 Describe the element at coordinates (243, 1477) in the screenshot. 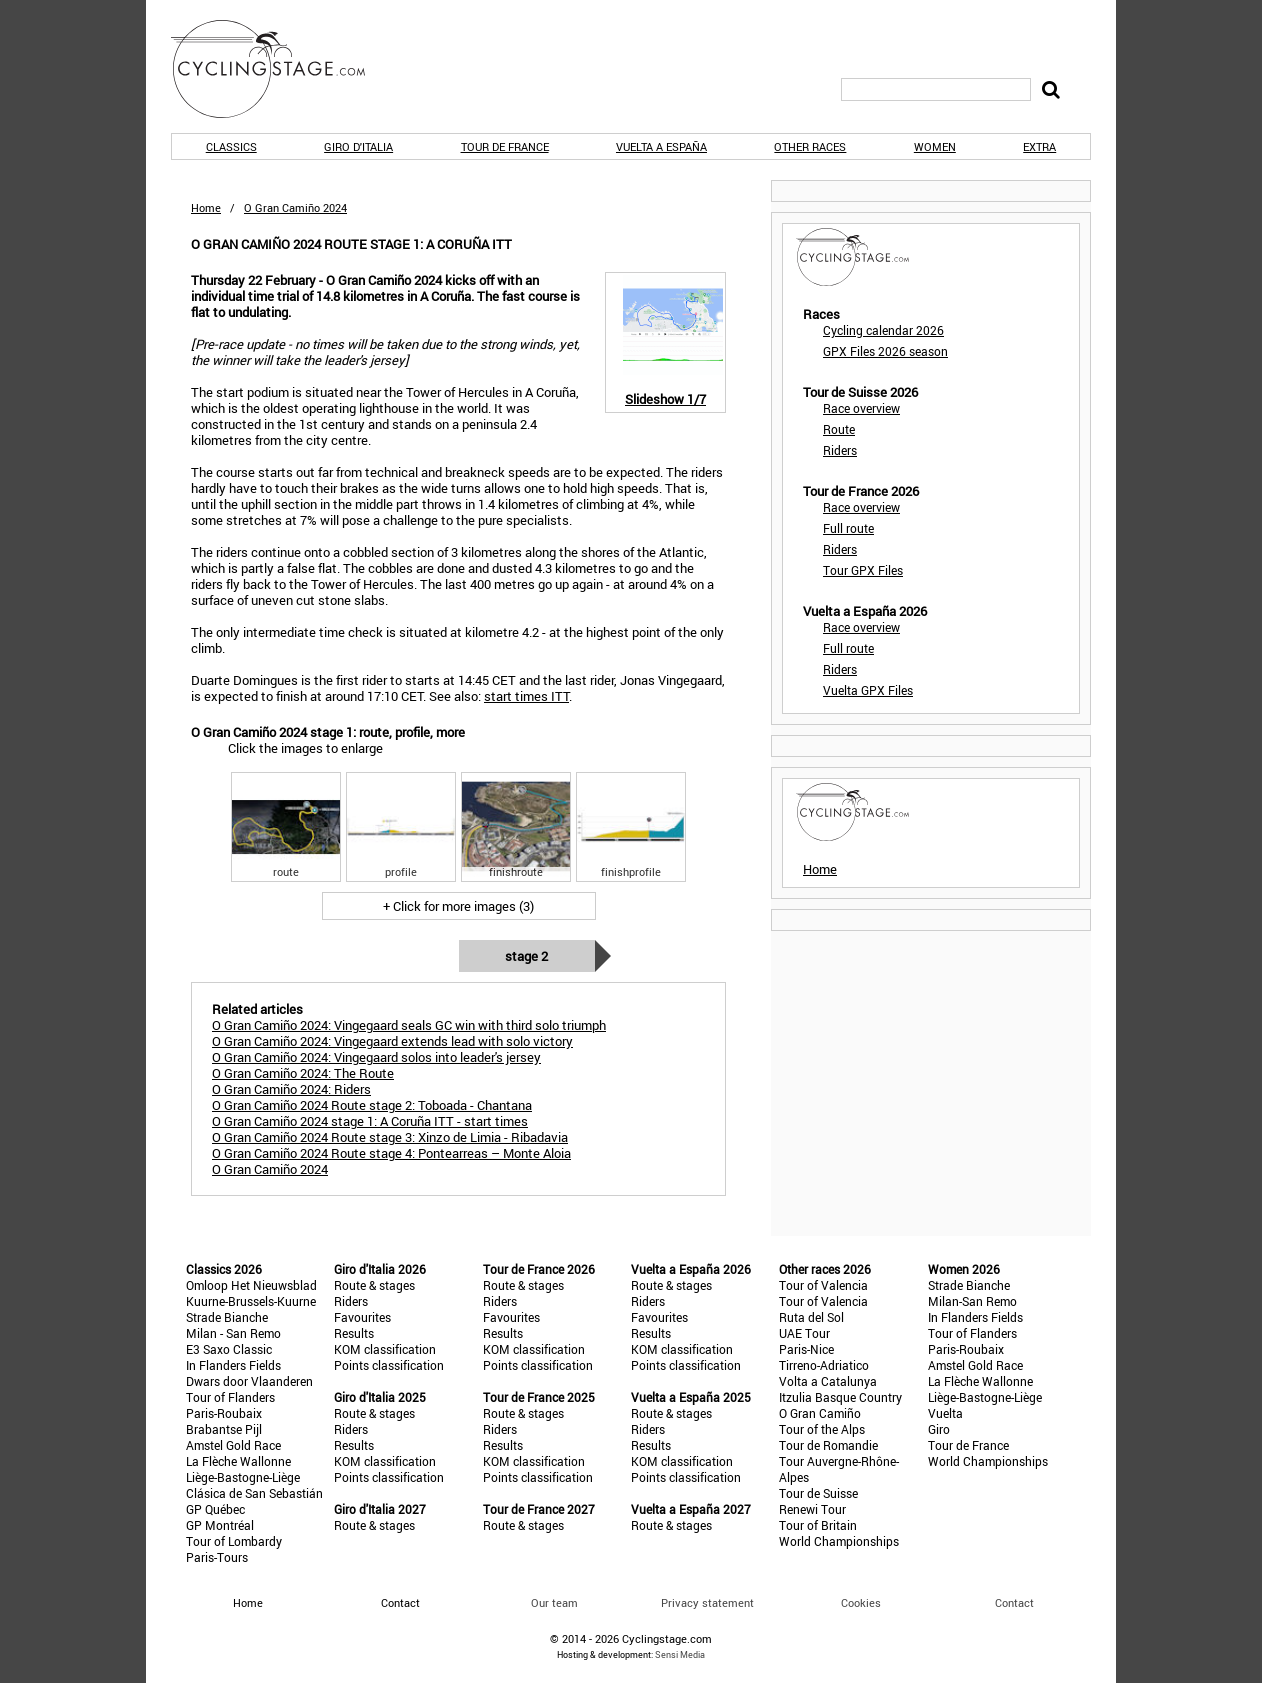

I see `Liège-Bastogne-Liège` at that location.